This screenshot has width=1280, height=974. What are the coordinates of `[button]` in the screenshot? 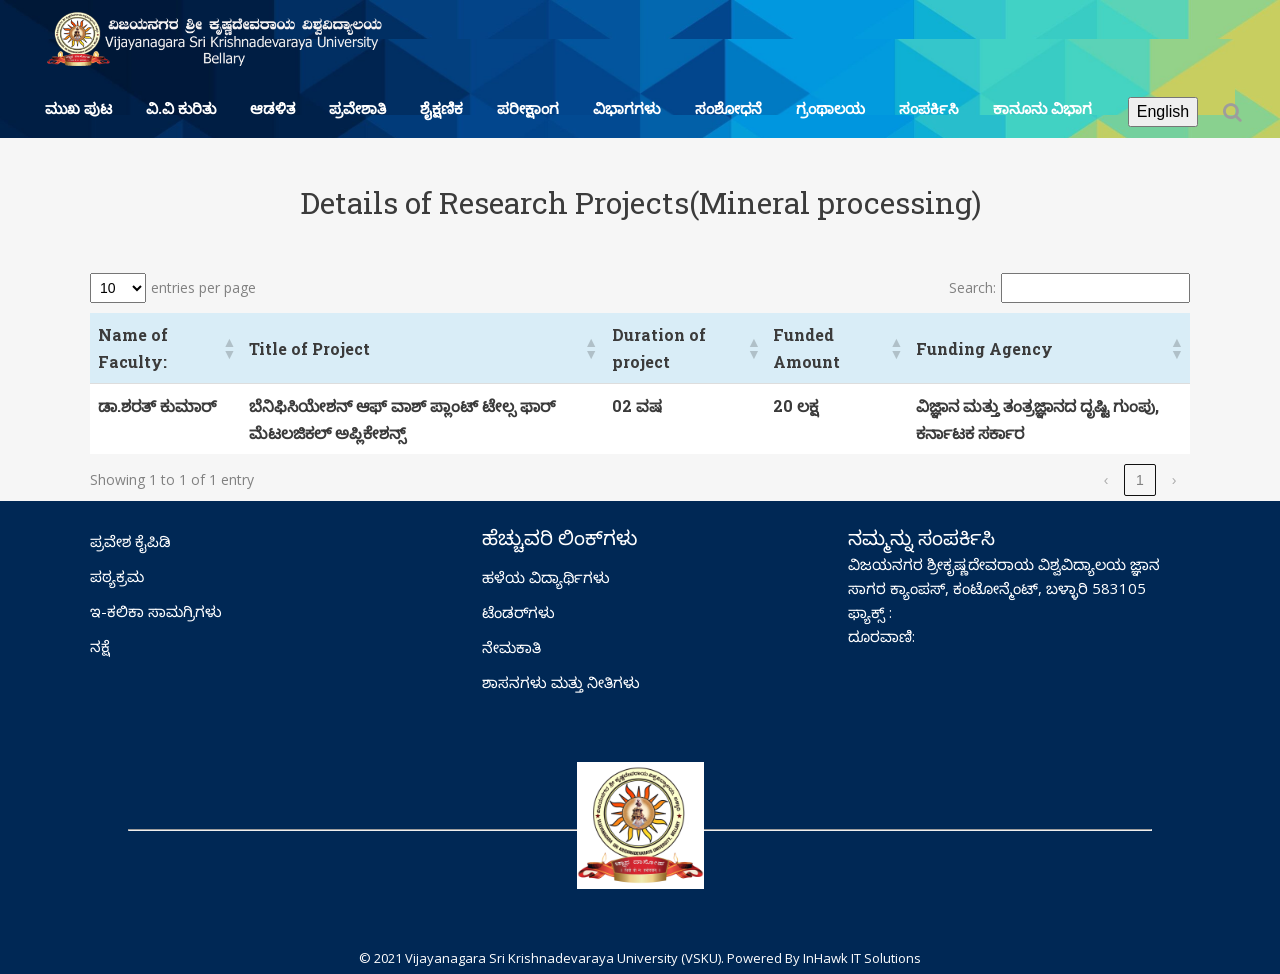 It's located at (228, 348).